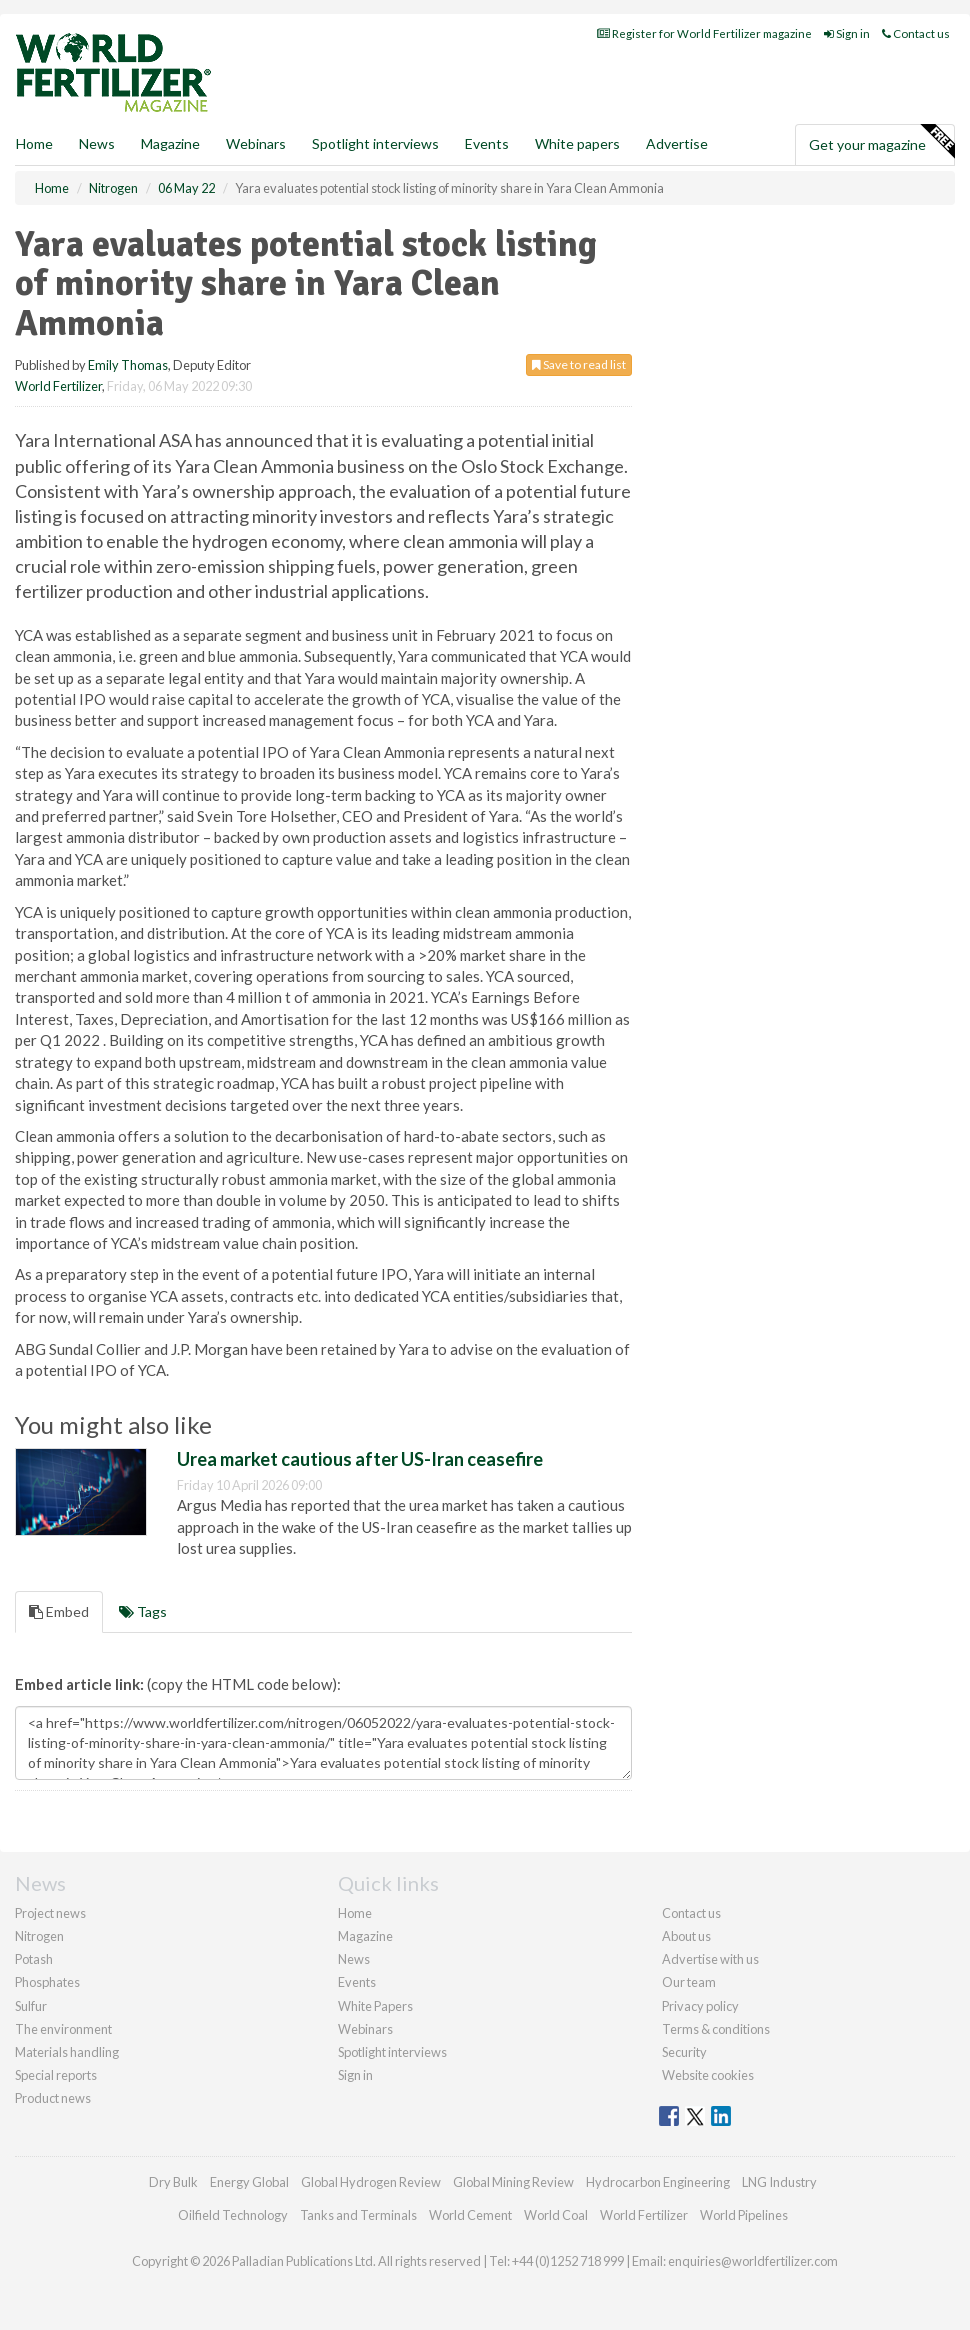 The width and height of the screenshot is (970, 2330). Describe the element at coordinates (708, 2075) in the screenshot. I see `Website cookies` at that location.